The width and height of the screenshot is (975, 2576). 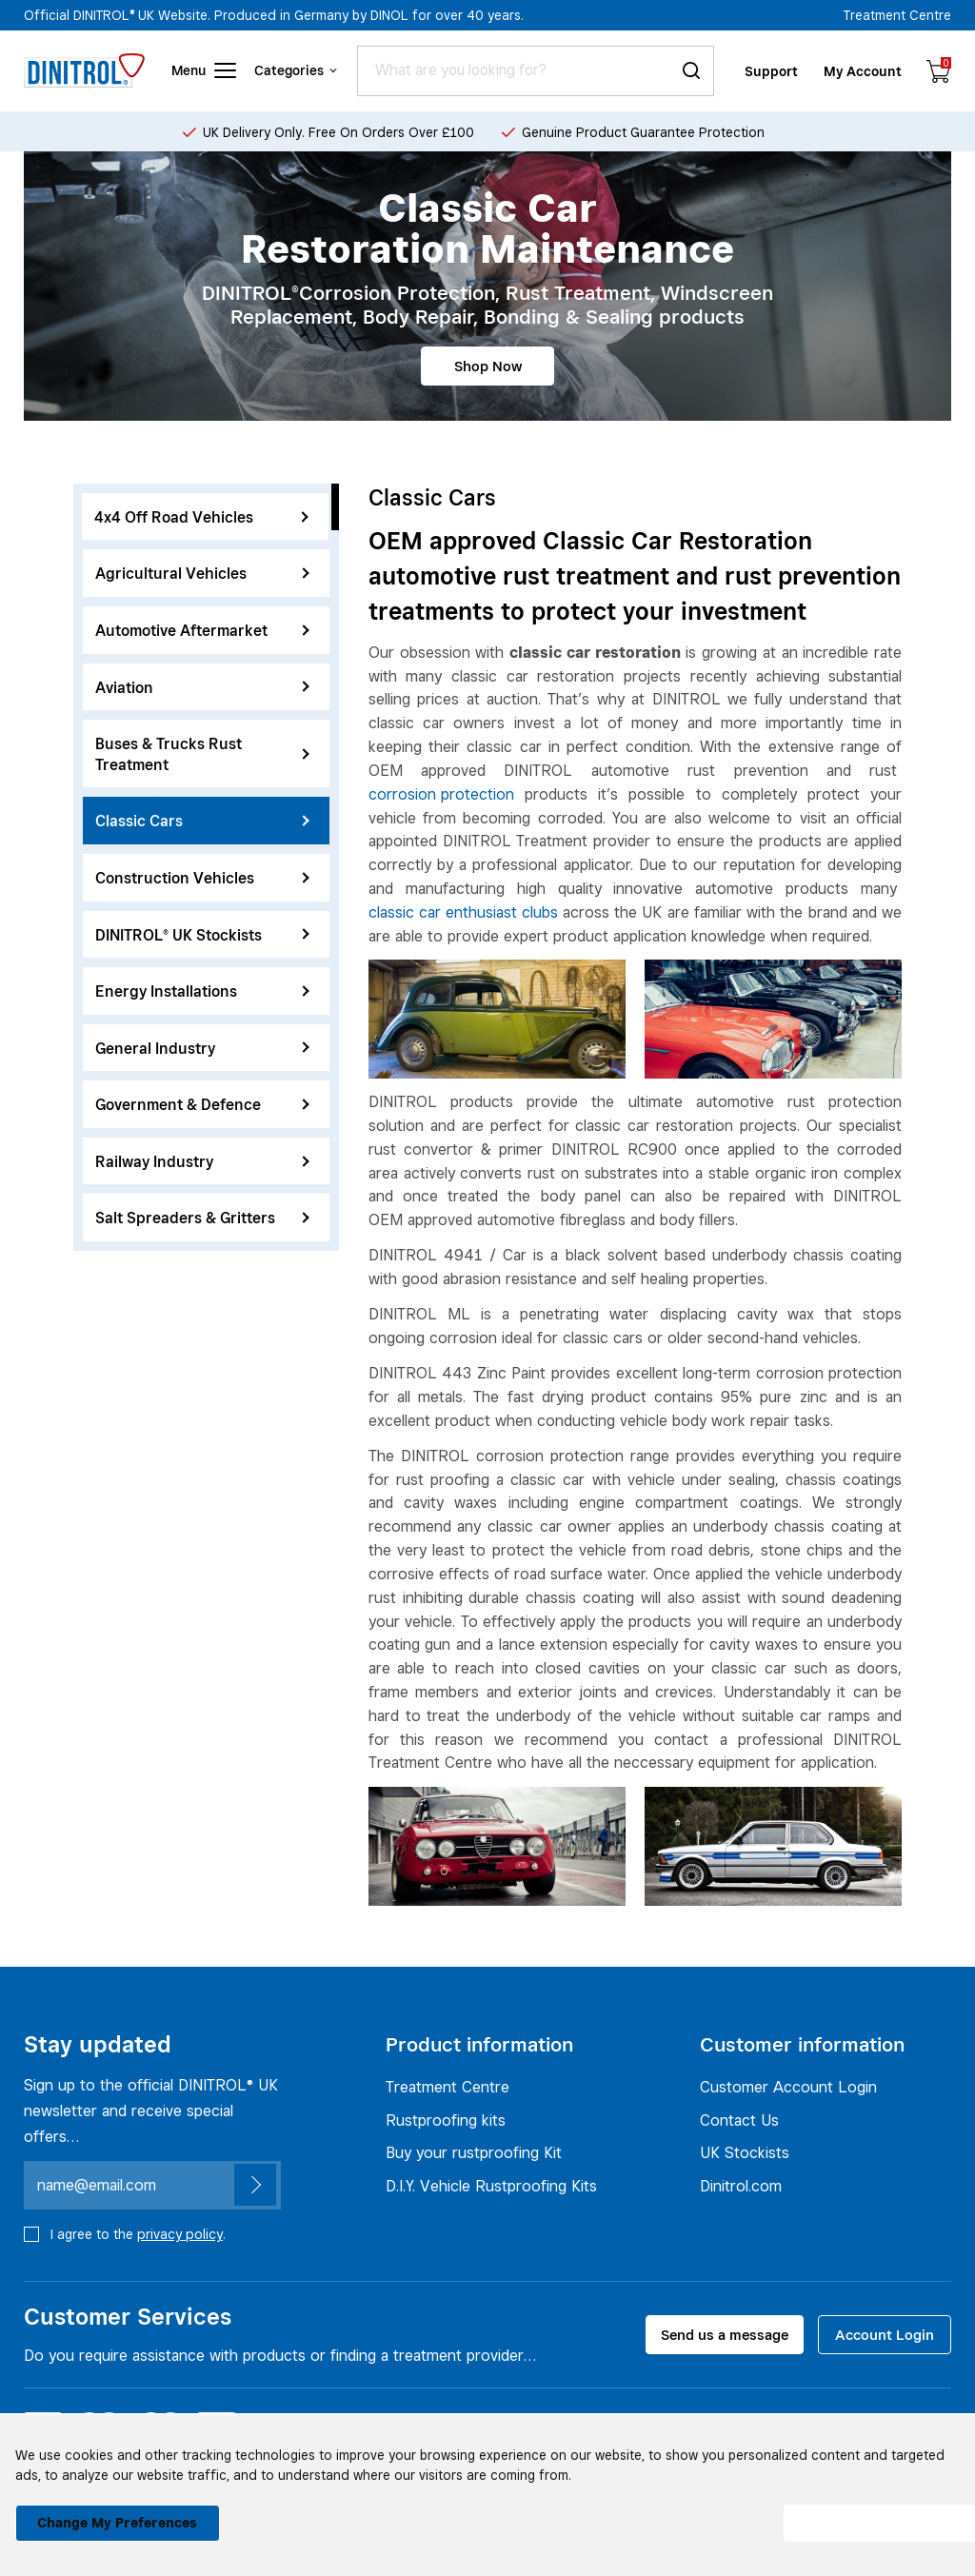 I want to click on Change my preferences [button], so click(x=110, y=2512).